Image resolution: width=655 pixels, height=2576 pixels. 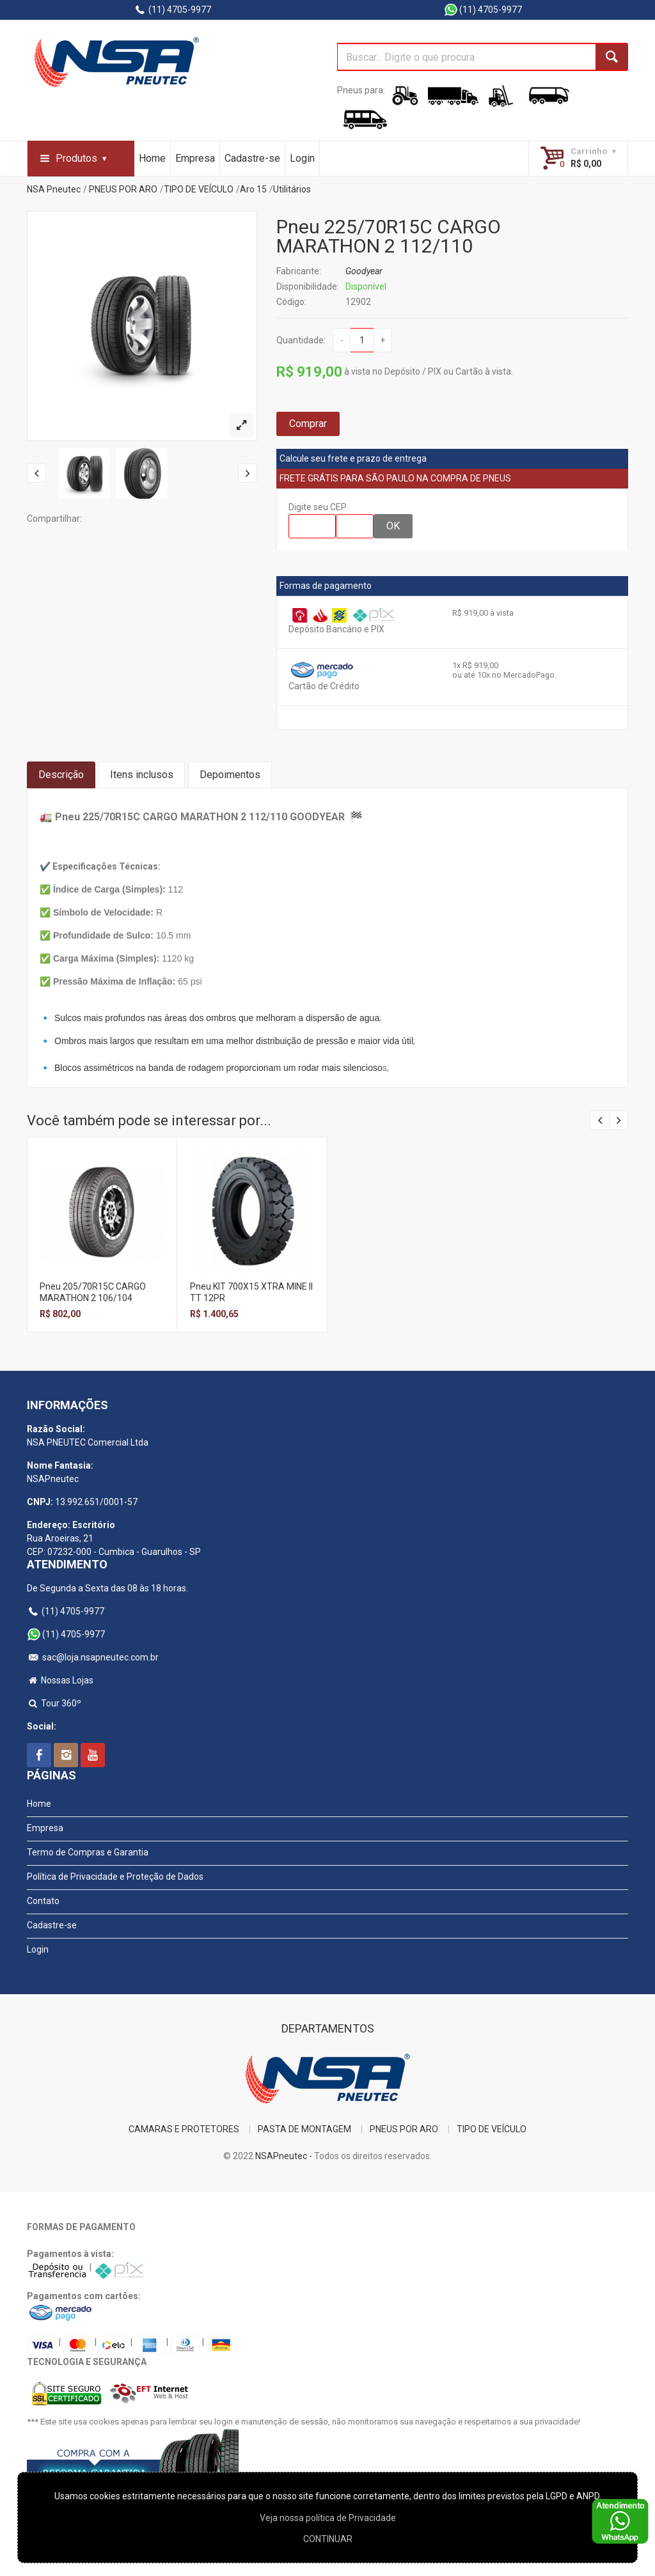 I want to click on Empresa, so click(x=195, y=158).